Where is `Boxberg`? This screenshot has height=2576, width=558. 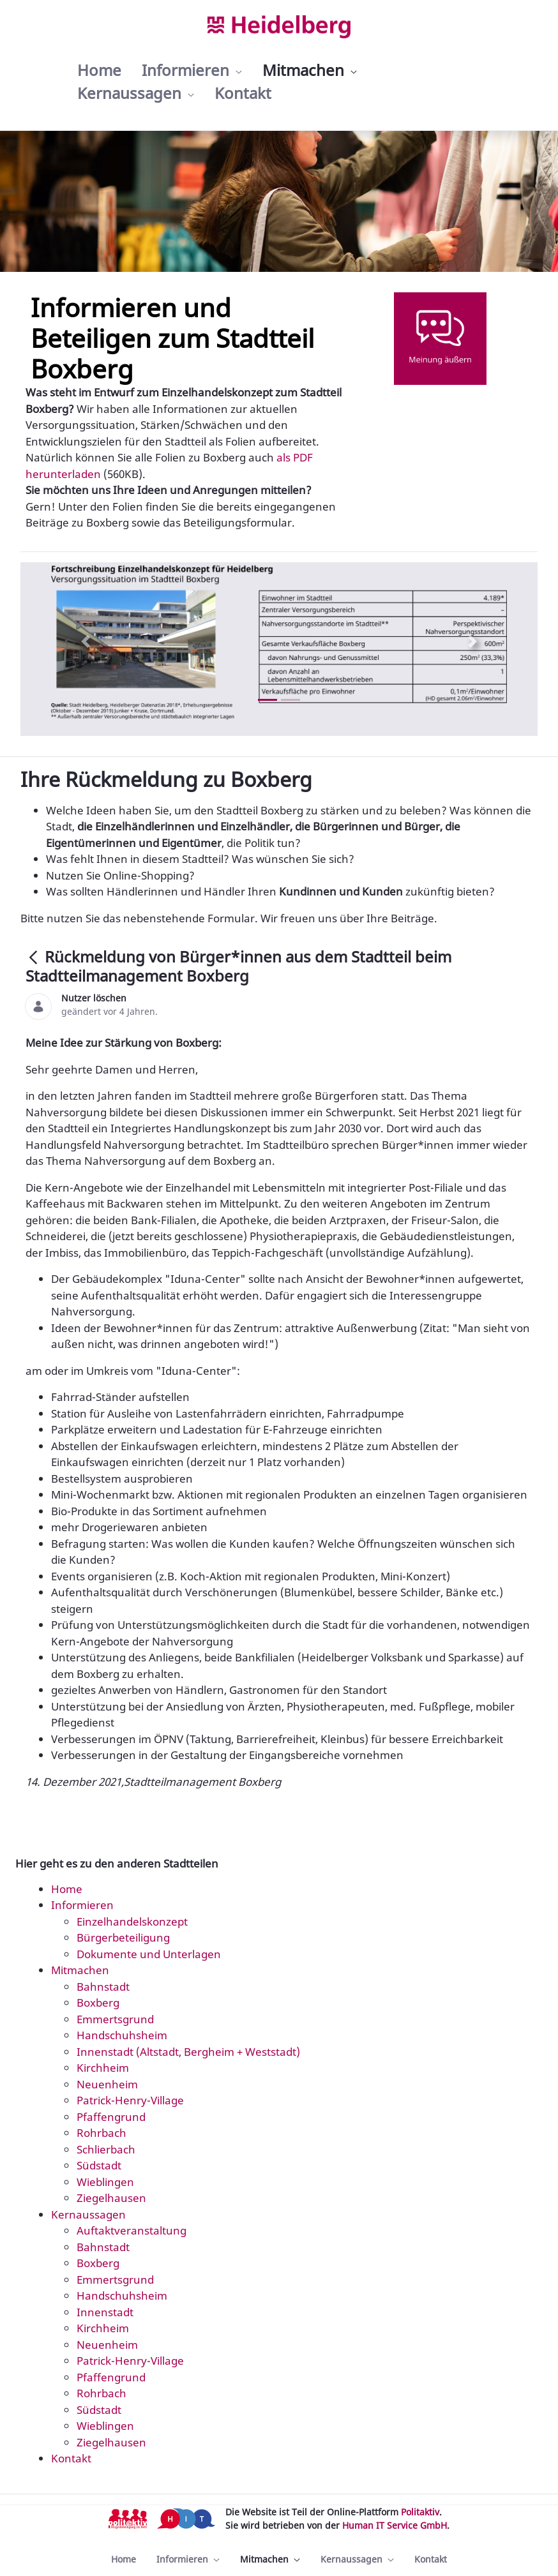 Boxberg is located at coordinates (98, 2002).